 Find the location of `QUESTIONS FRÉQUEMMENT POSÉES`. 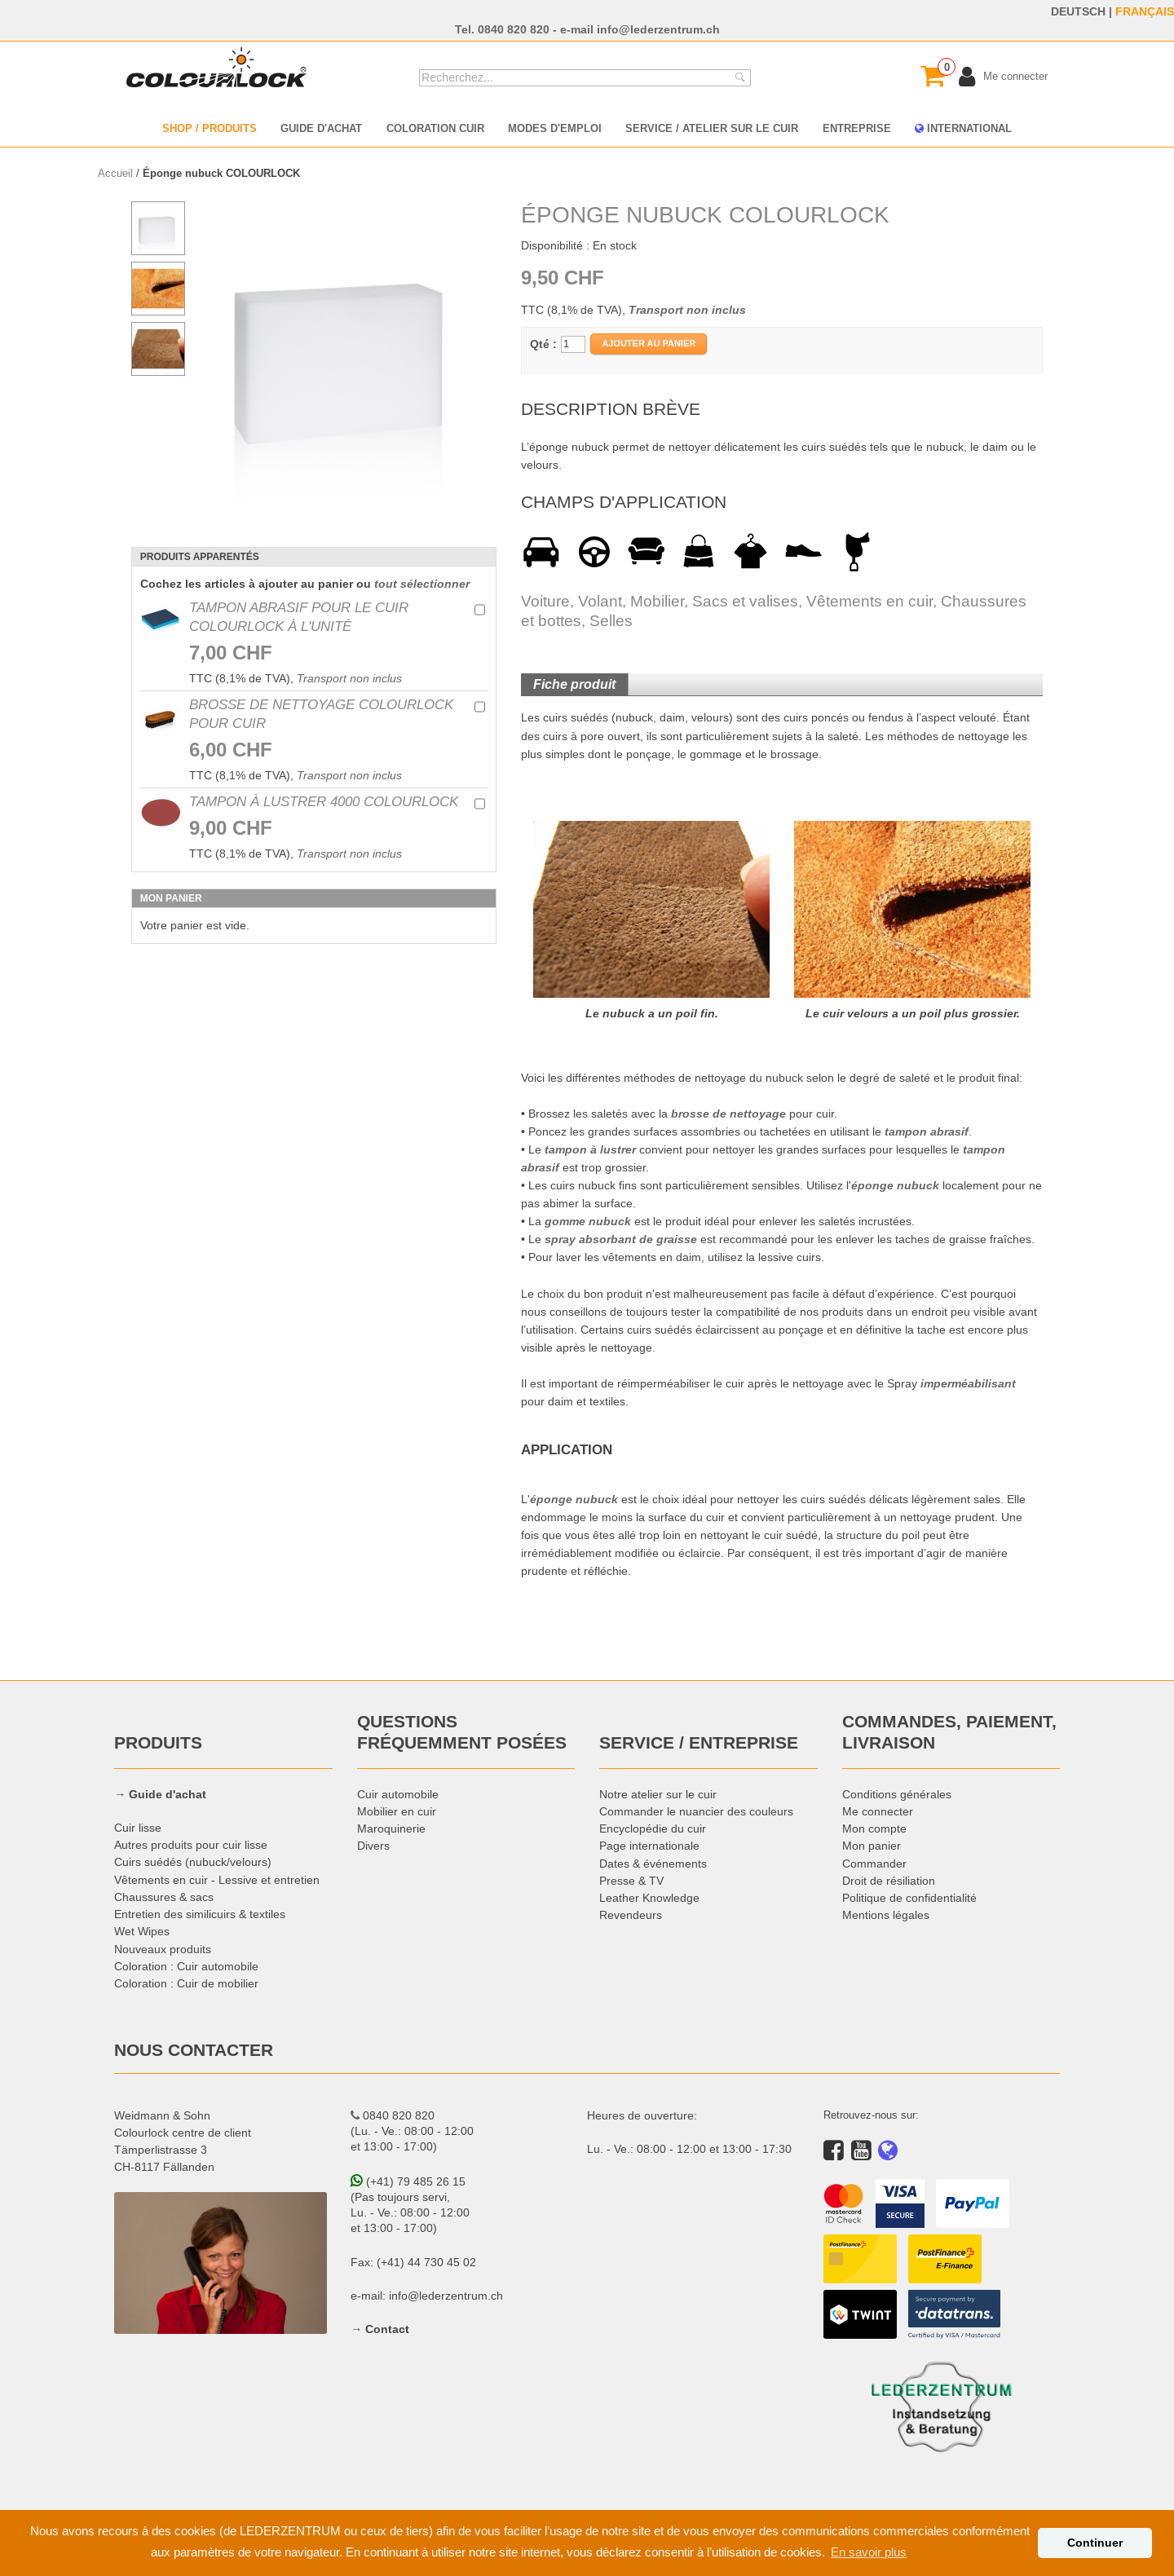

QUESTIONS FRÉQUEMMENT POSÉES is located at coordinates (462, 1732).